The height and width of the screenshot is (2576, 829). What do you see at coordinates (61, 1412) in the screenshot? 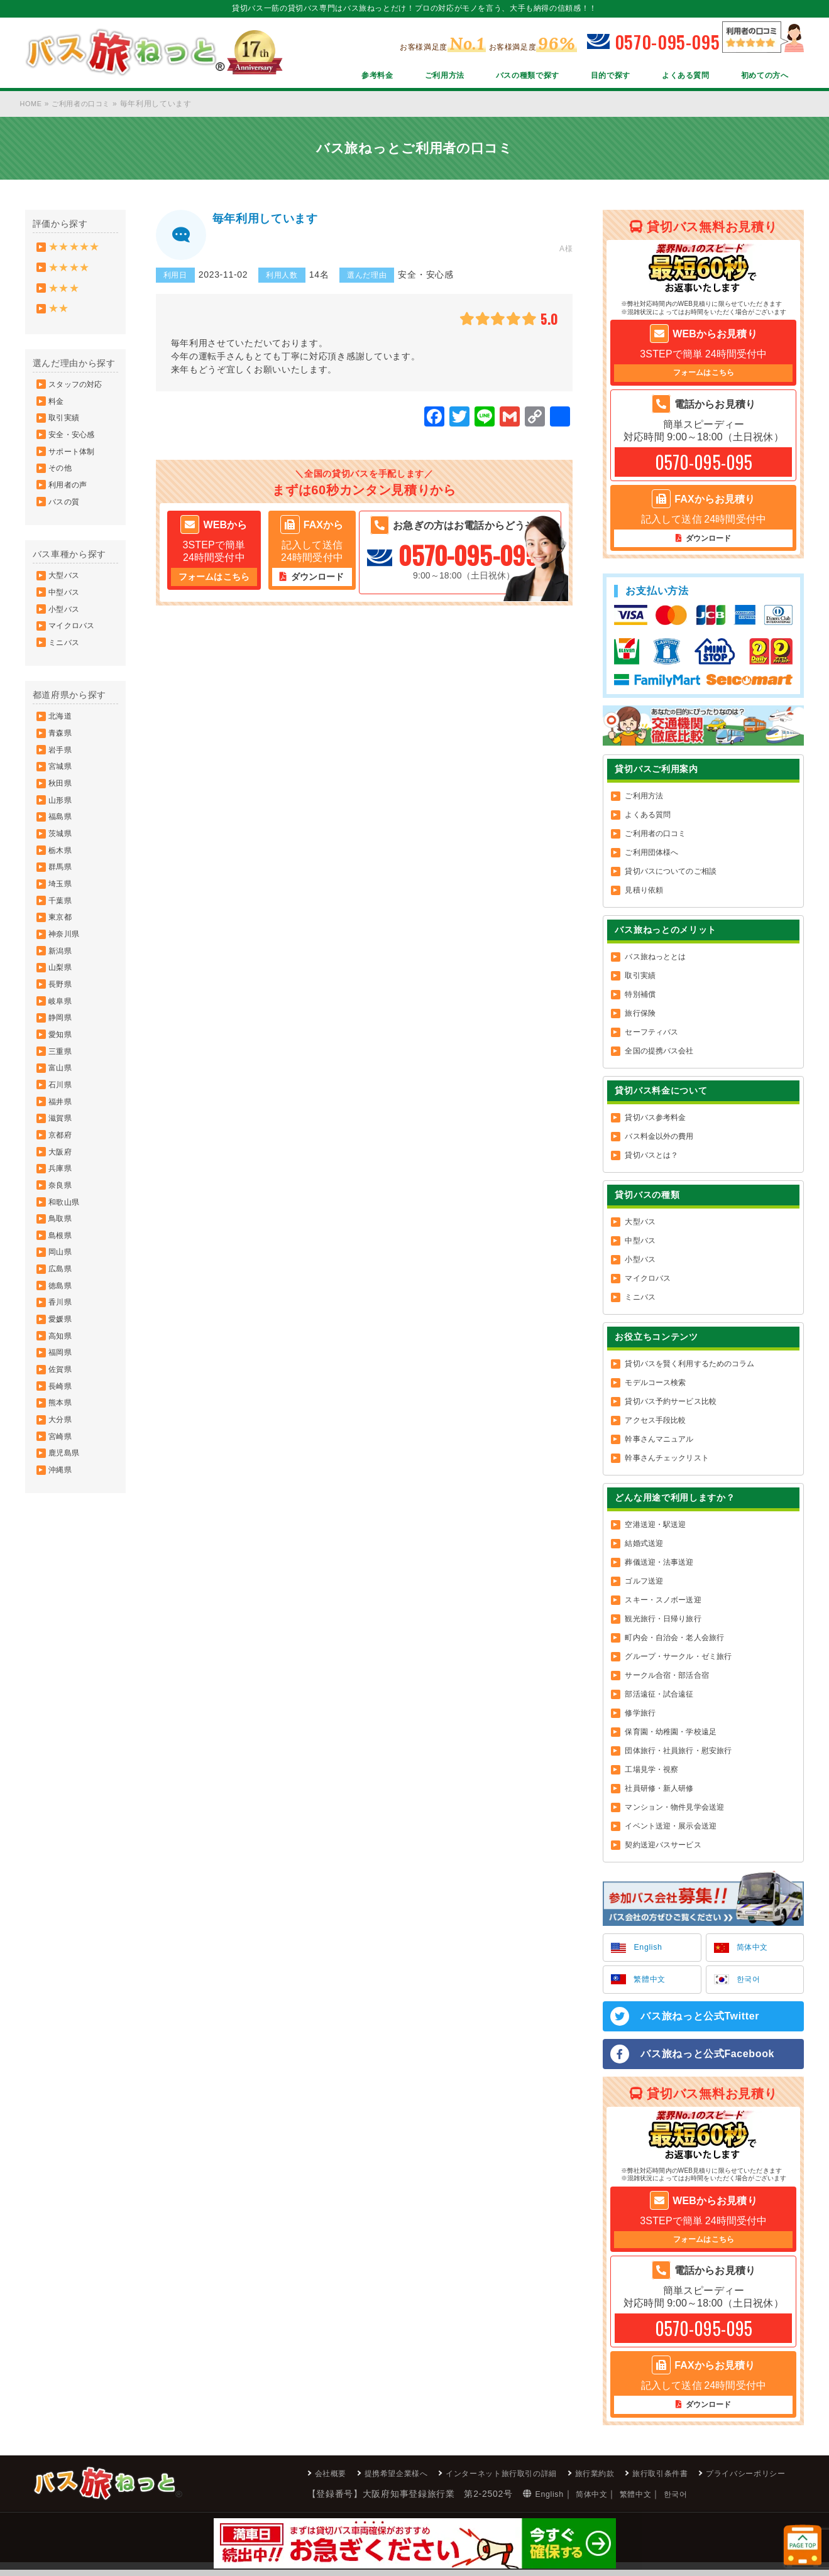
I see `香川県` at bounding box center [61, 1412].